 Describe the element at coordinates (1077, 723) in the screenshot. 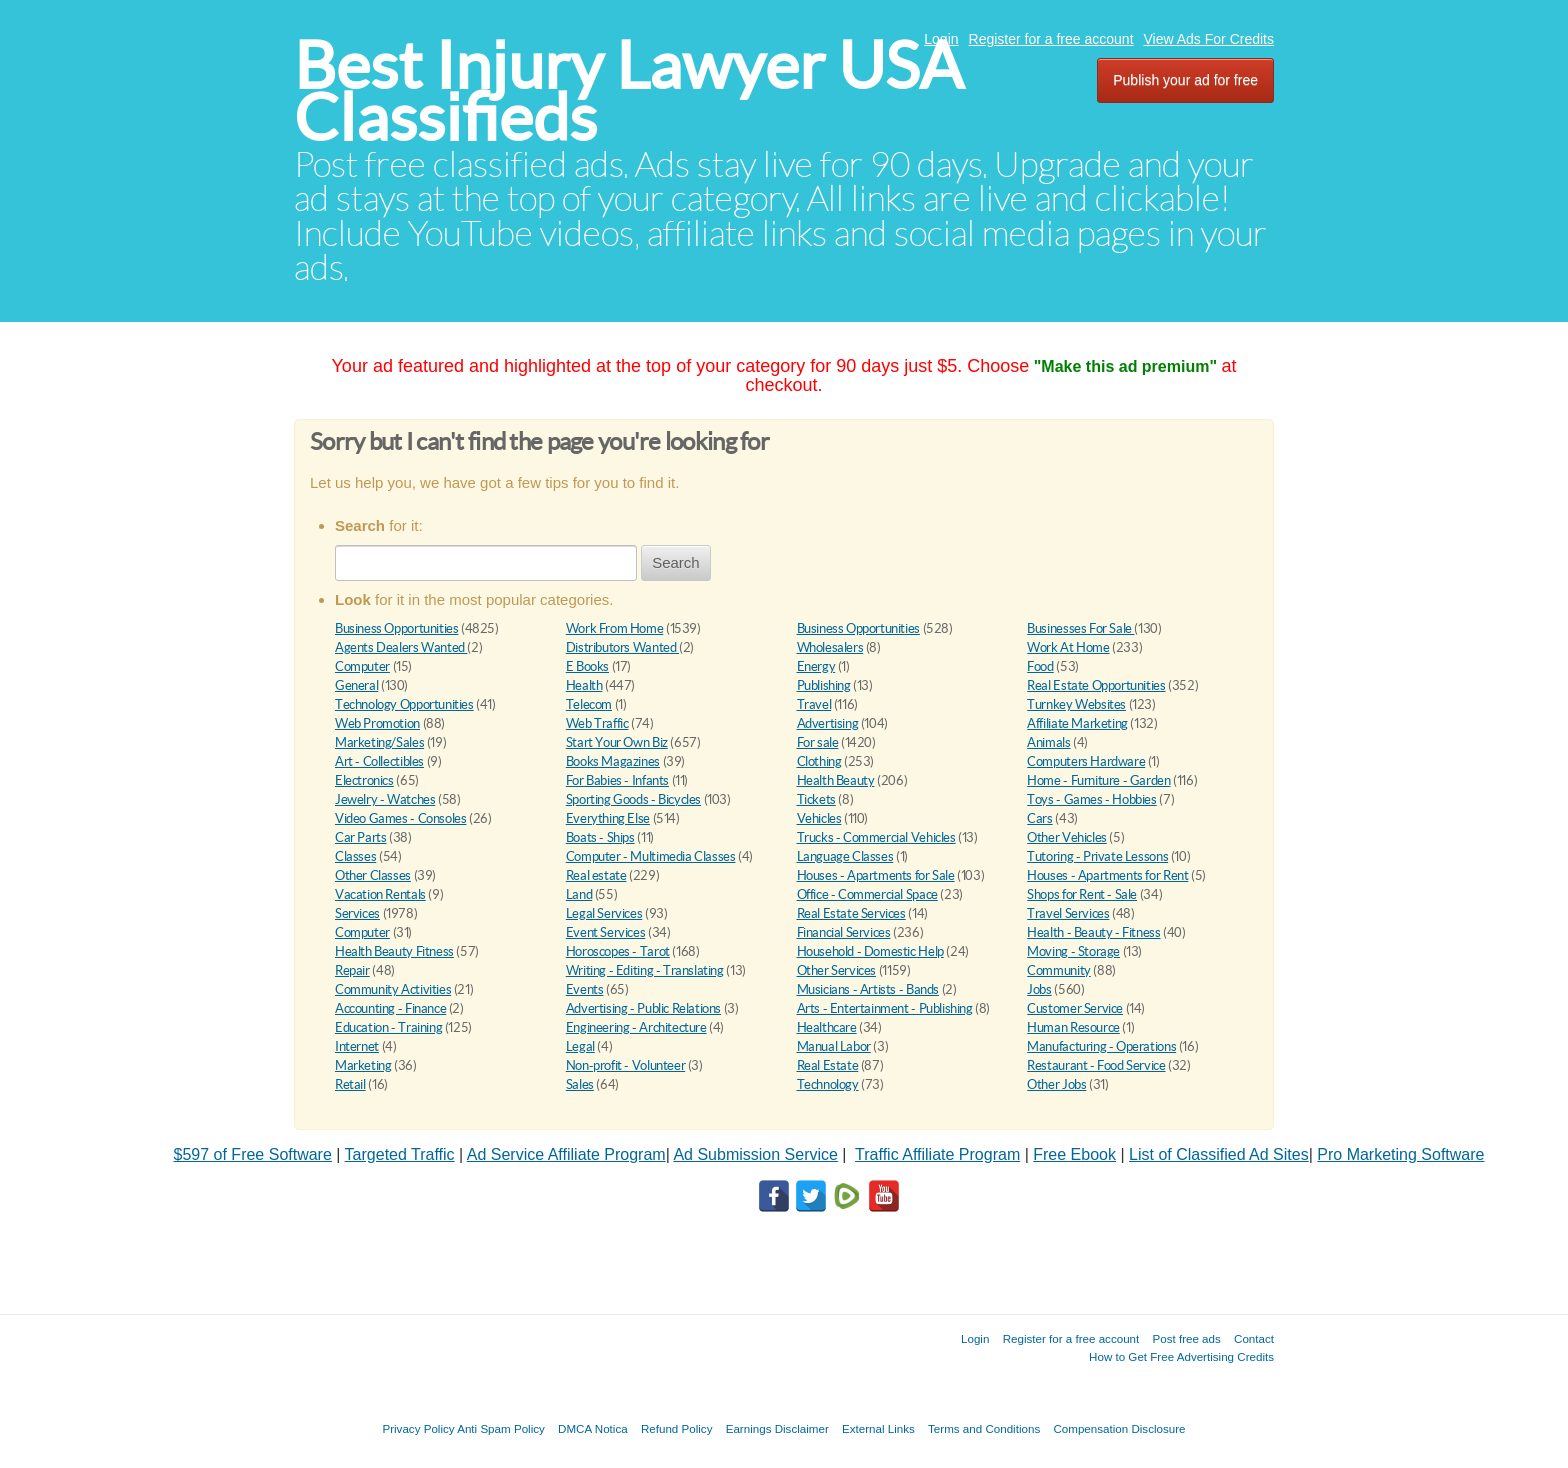

I see `Affiliate Marketing` at that location.